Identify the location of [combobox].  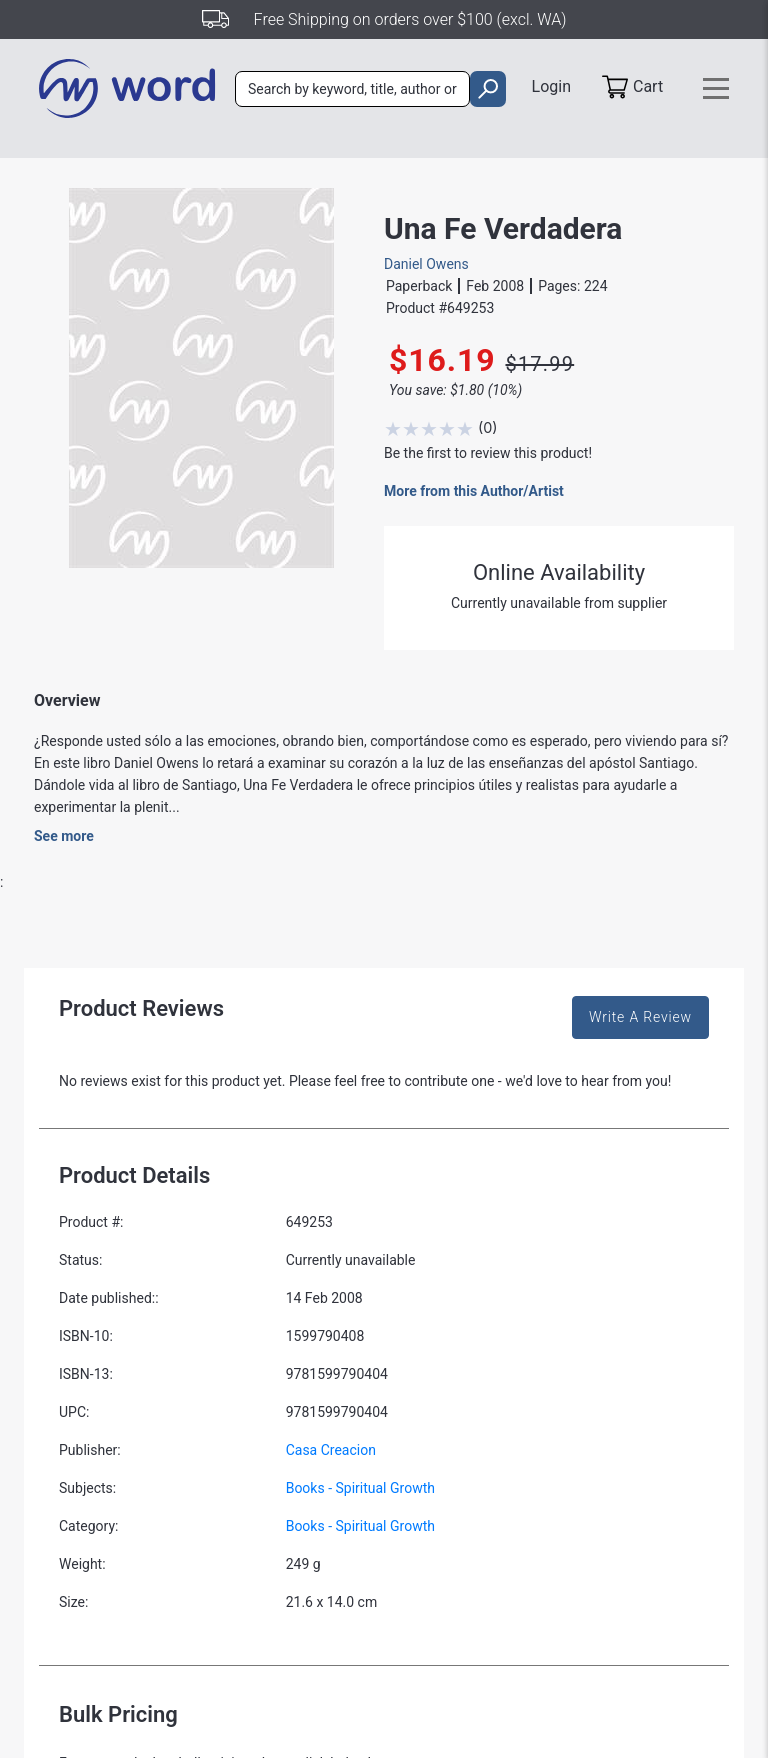
(352, 89).